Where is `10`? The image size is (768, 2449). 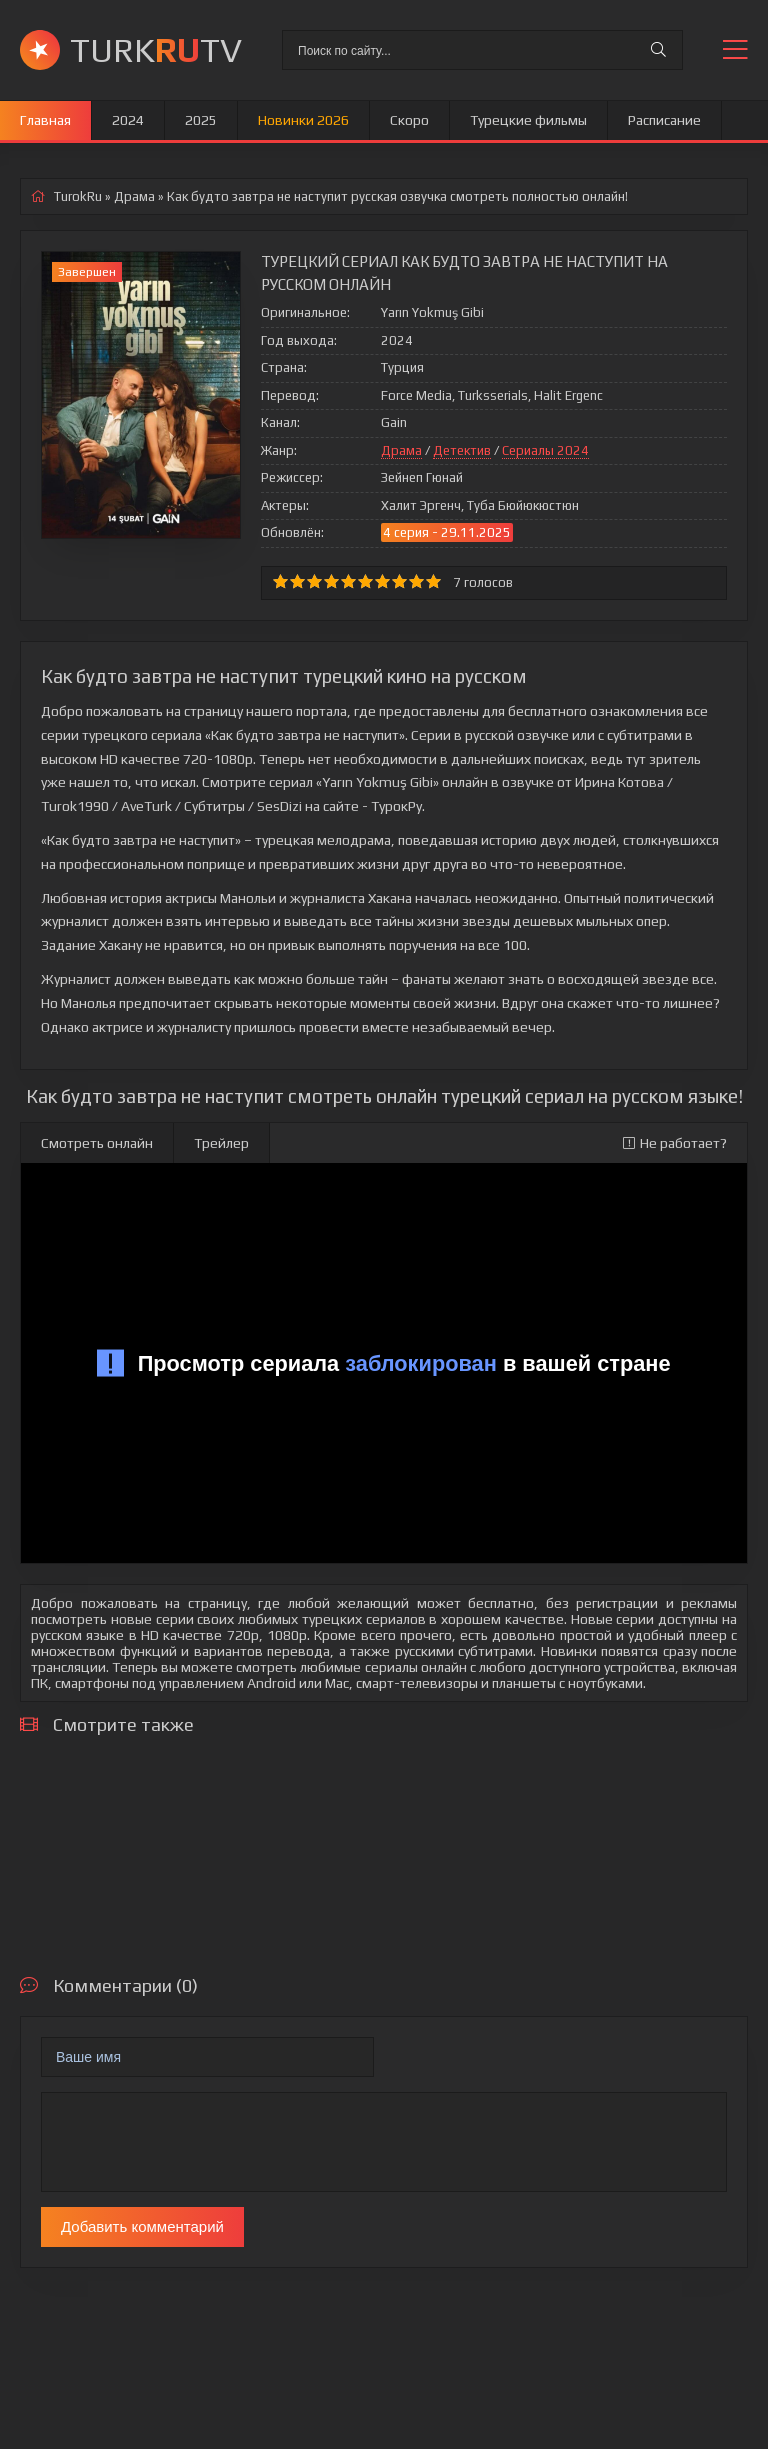 10 is located at coordinates (433, 581).